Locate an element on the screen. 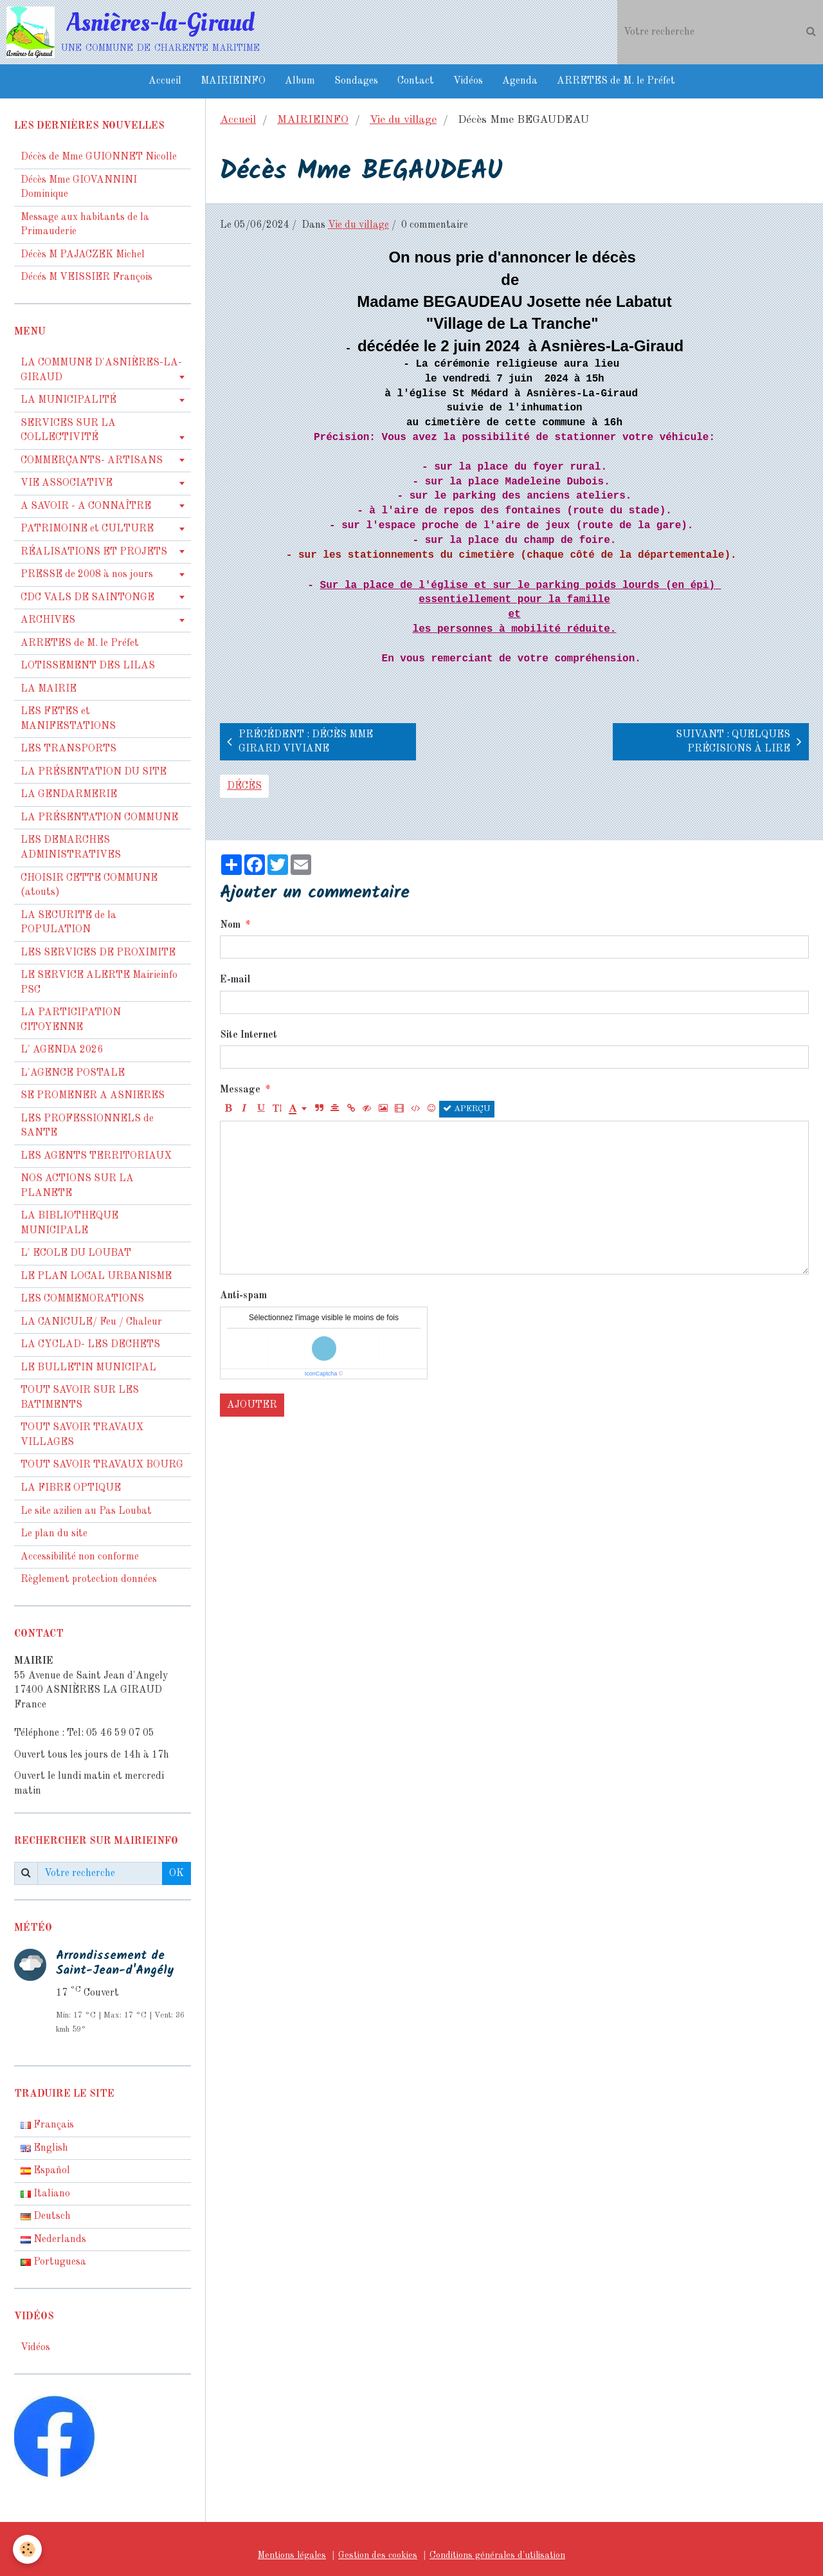 The width and height of the screenshot is (823, 2576). Anti-spam is located at coordinates (243, 1296).